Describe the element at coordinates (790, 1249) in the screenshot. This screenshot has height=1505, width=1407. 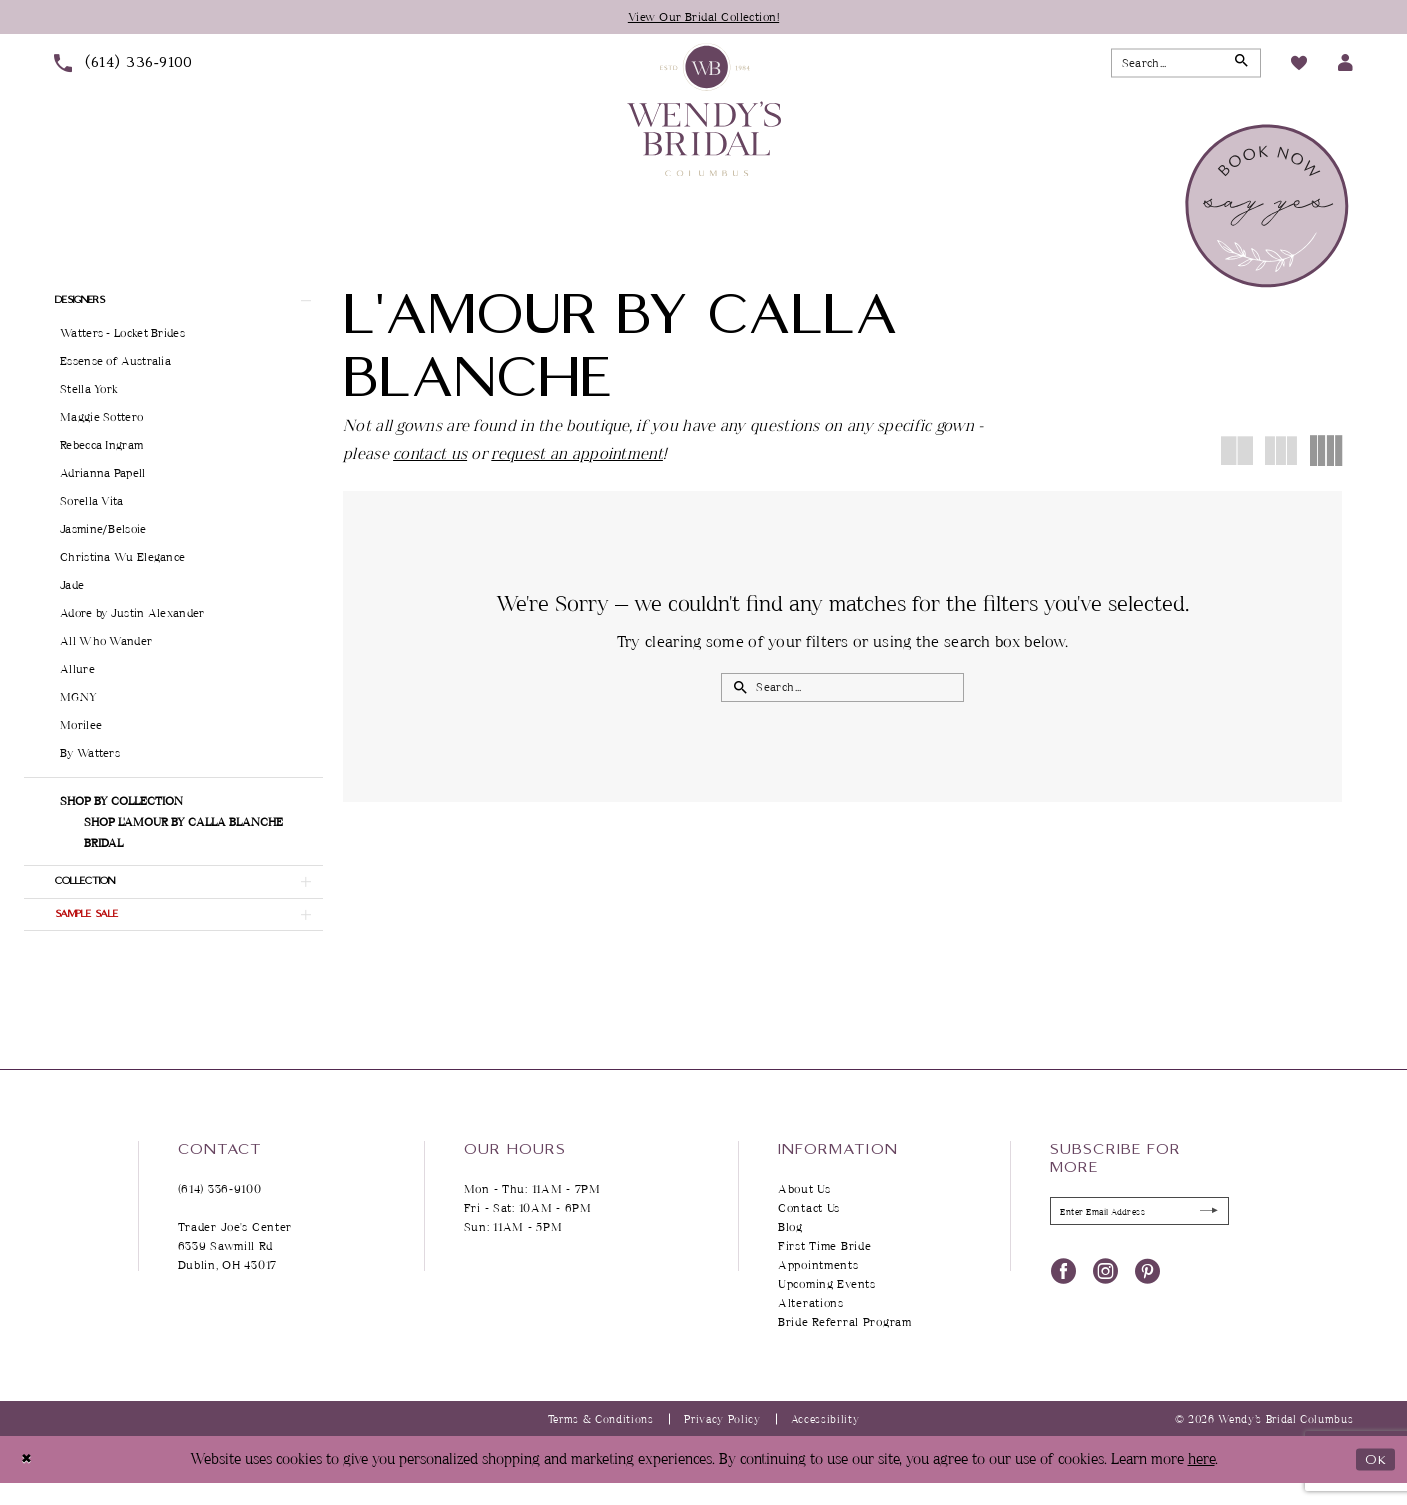
I see `Blog` at that location.